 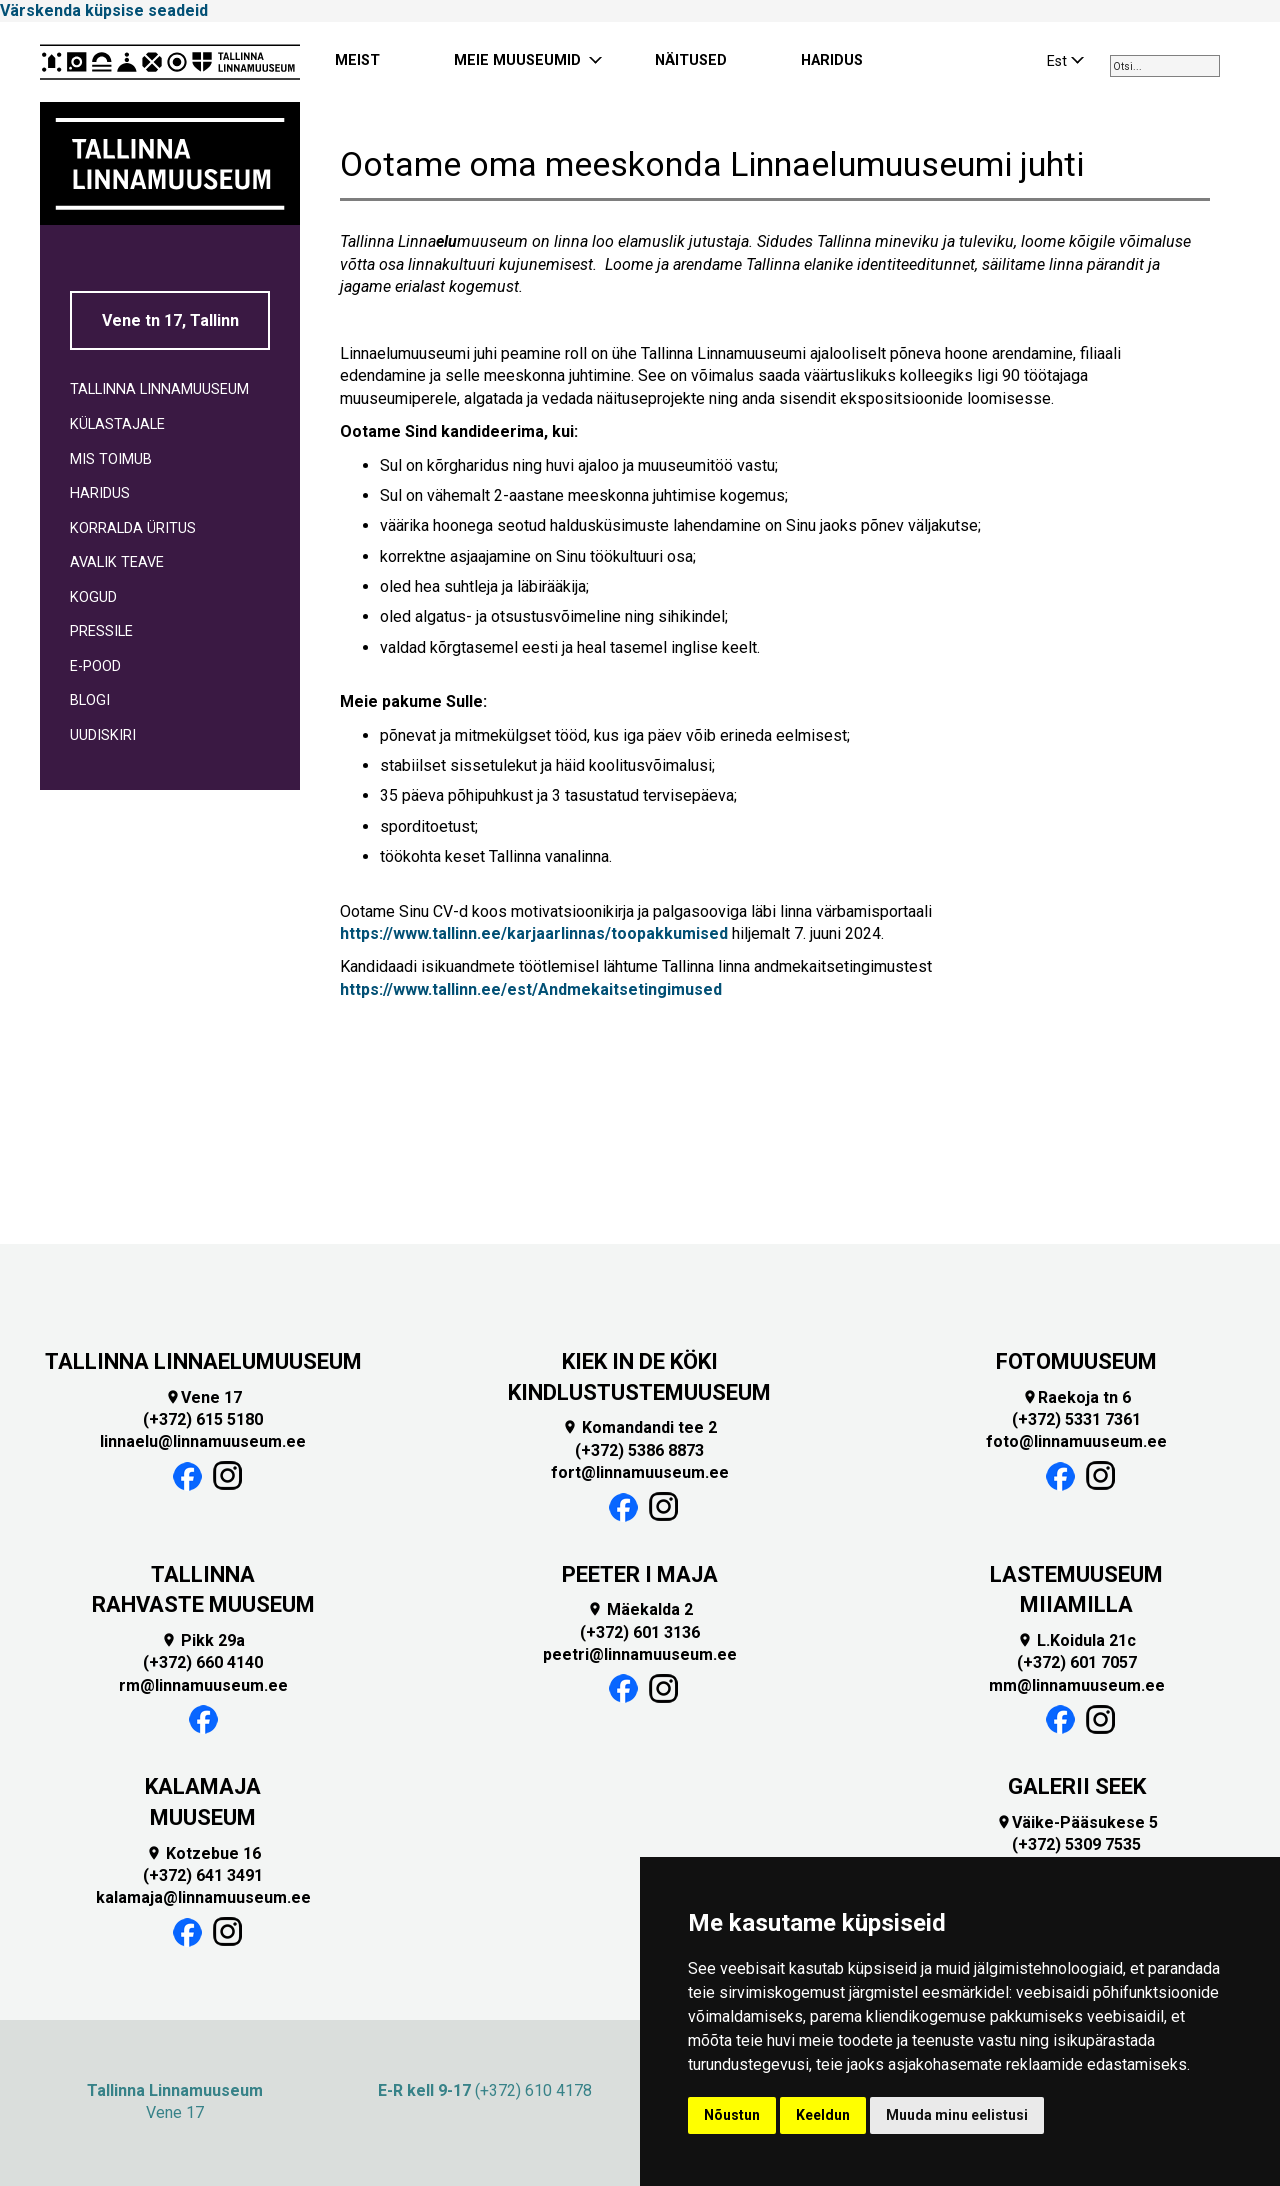 I want to click on Komandandi tee 2, so click(x=639, y=1427).